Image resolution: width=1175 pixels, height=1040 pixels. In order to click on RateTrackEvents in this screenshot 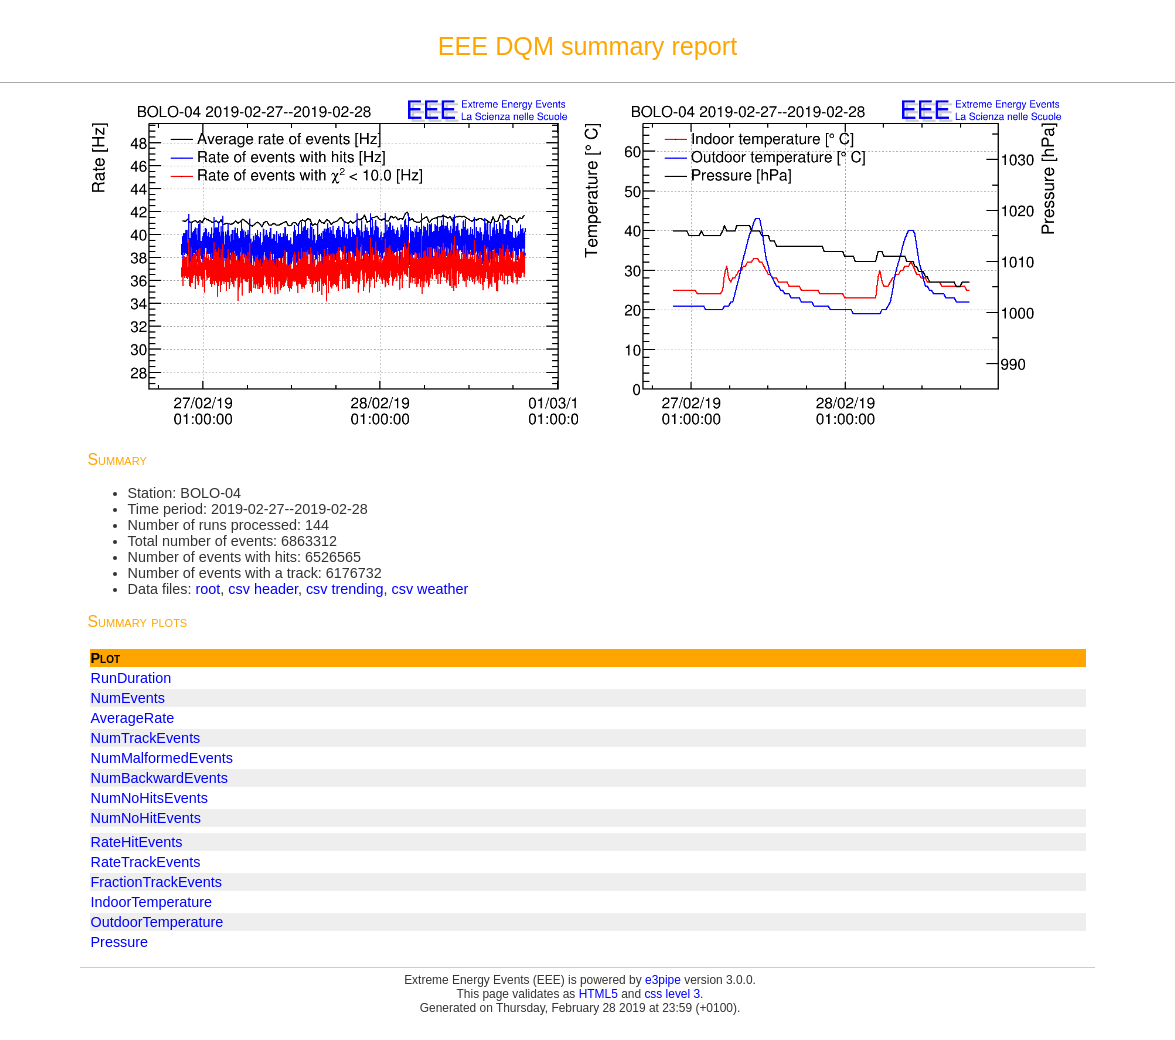, I will do `click(146, 862)`.